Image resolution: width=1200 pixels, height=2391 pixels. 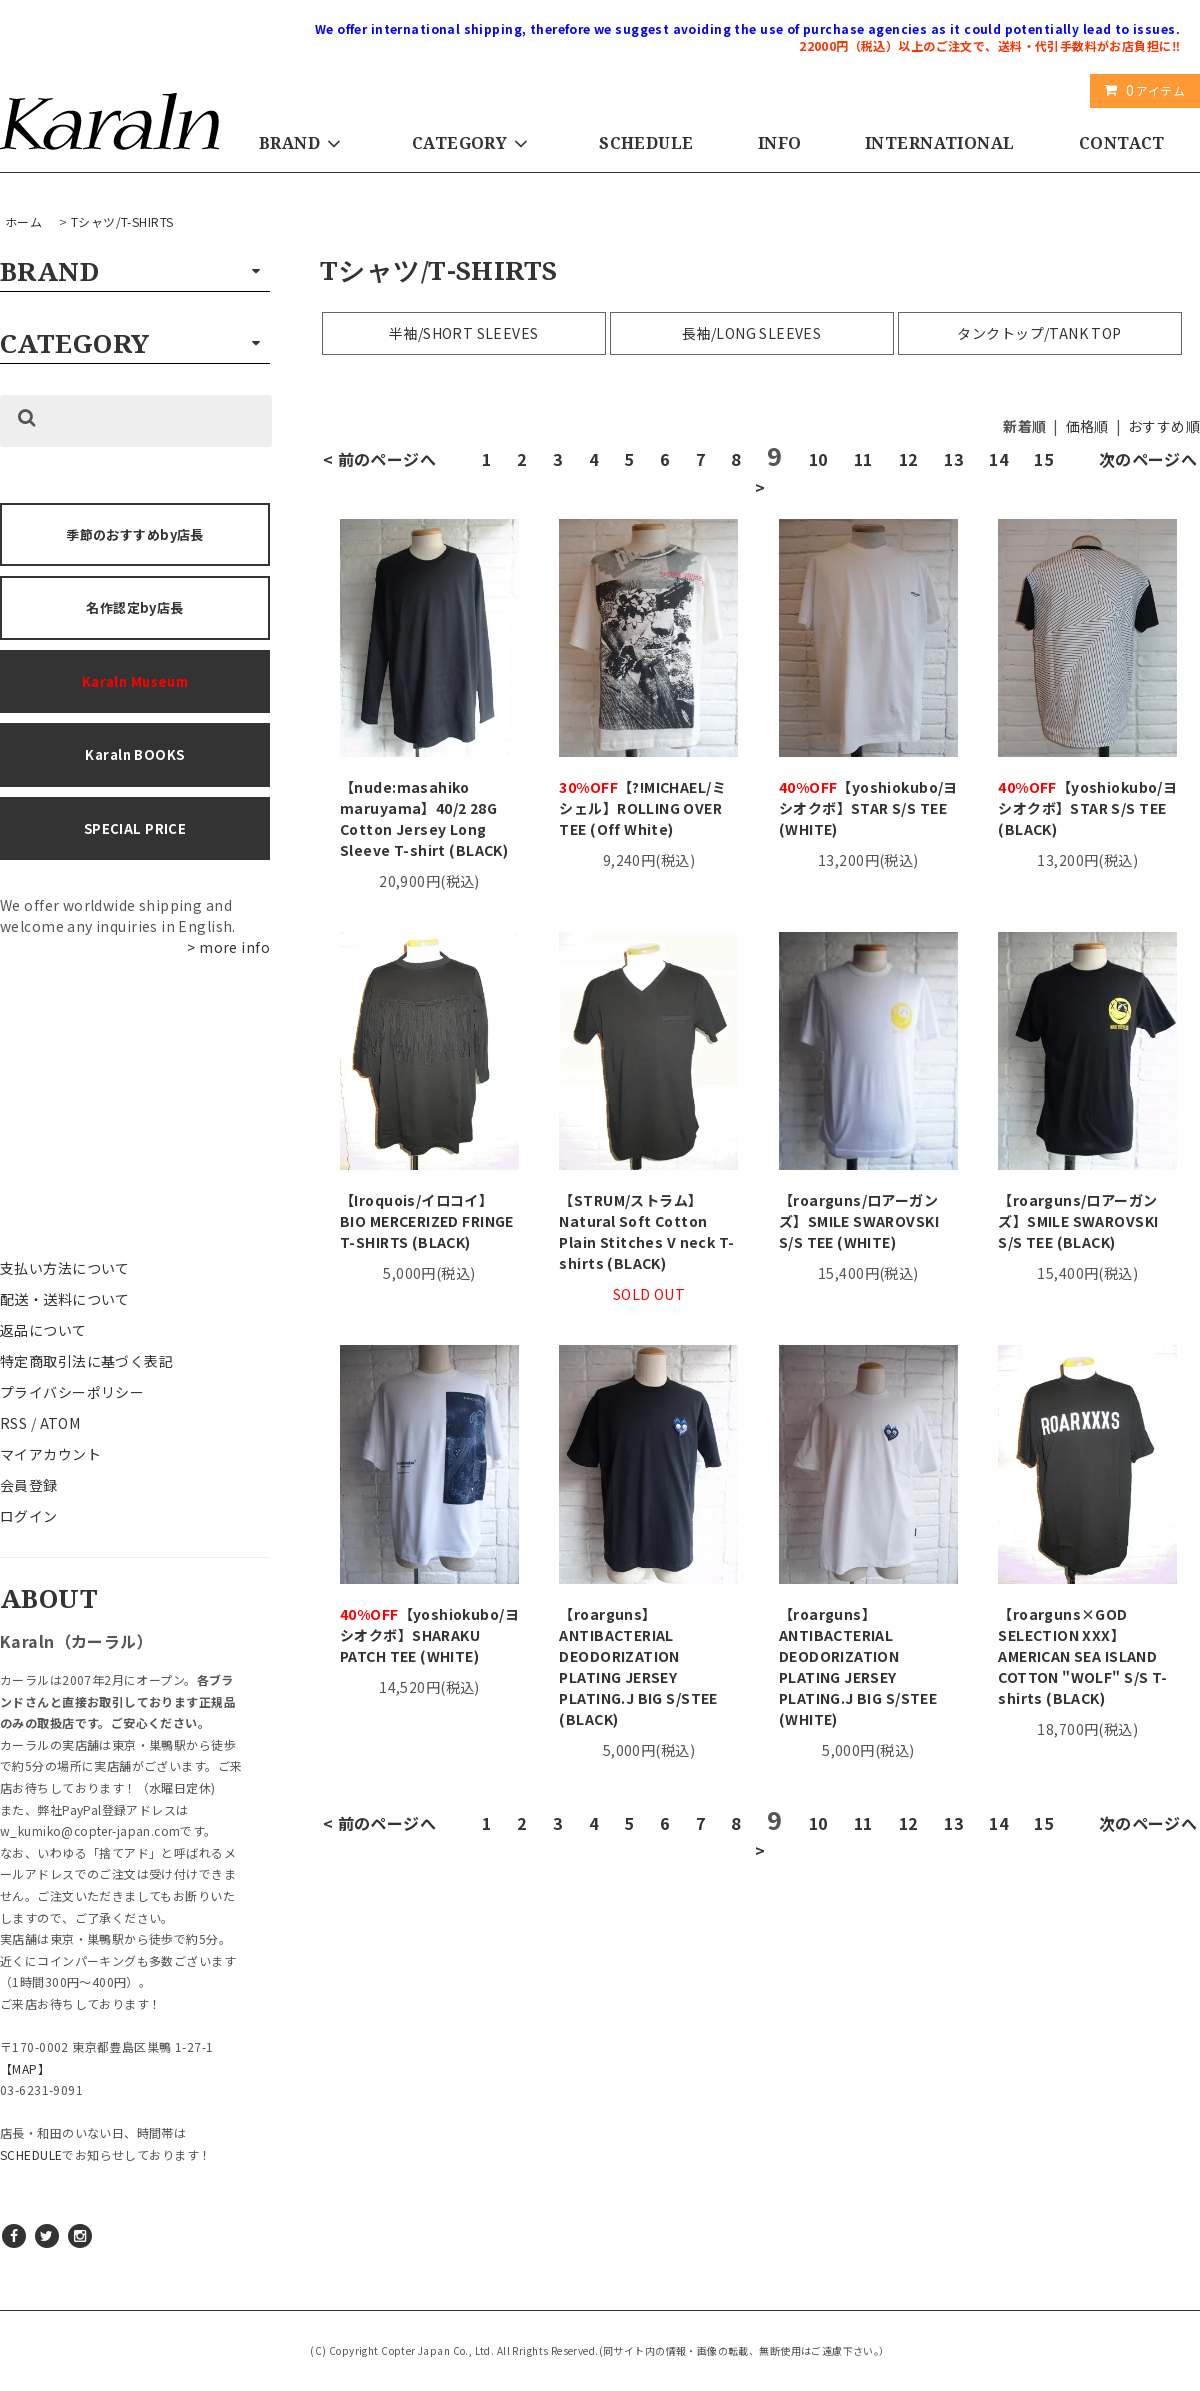 What do you see at coordinates (953, 459) in the screenshot?
I see `13` at bounding box center [953, 459].